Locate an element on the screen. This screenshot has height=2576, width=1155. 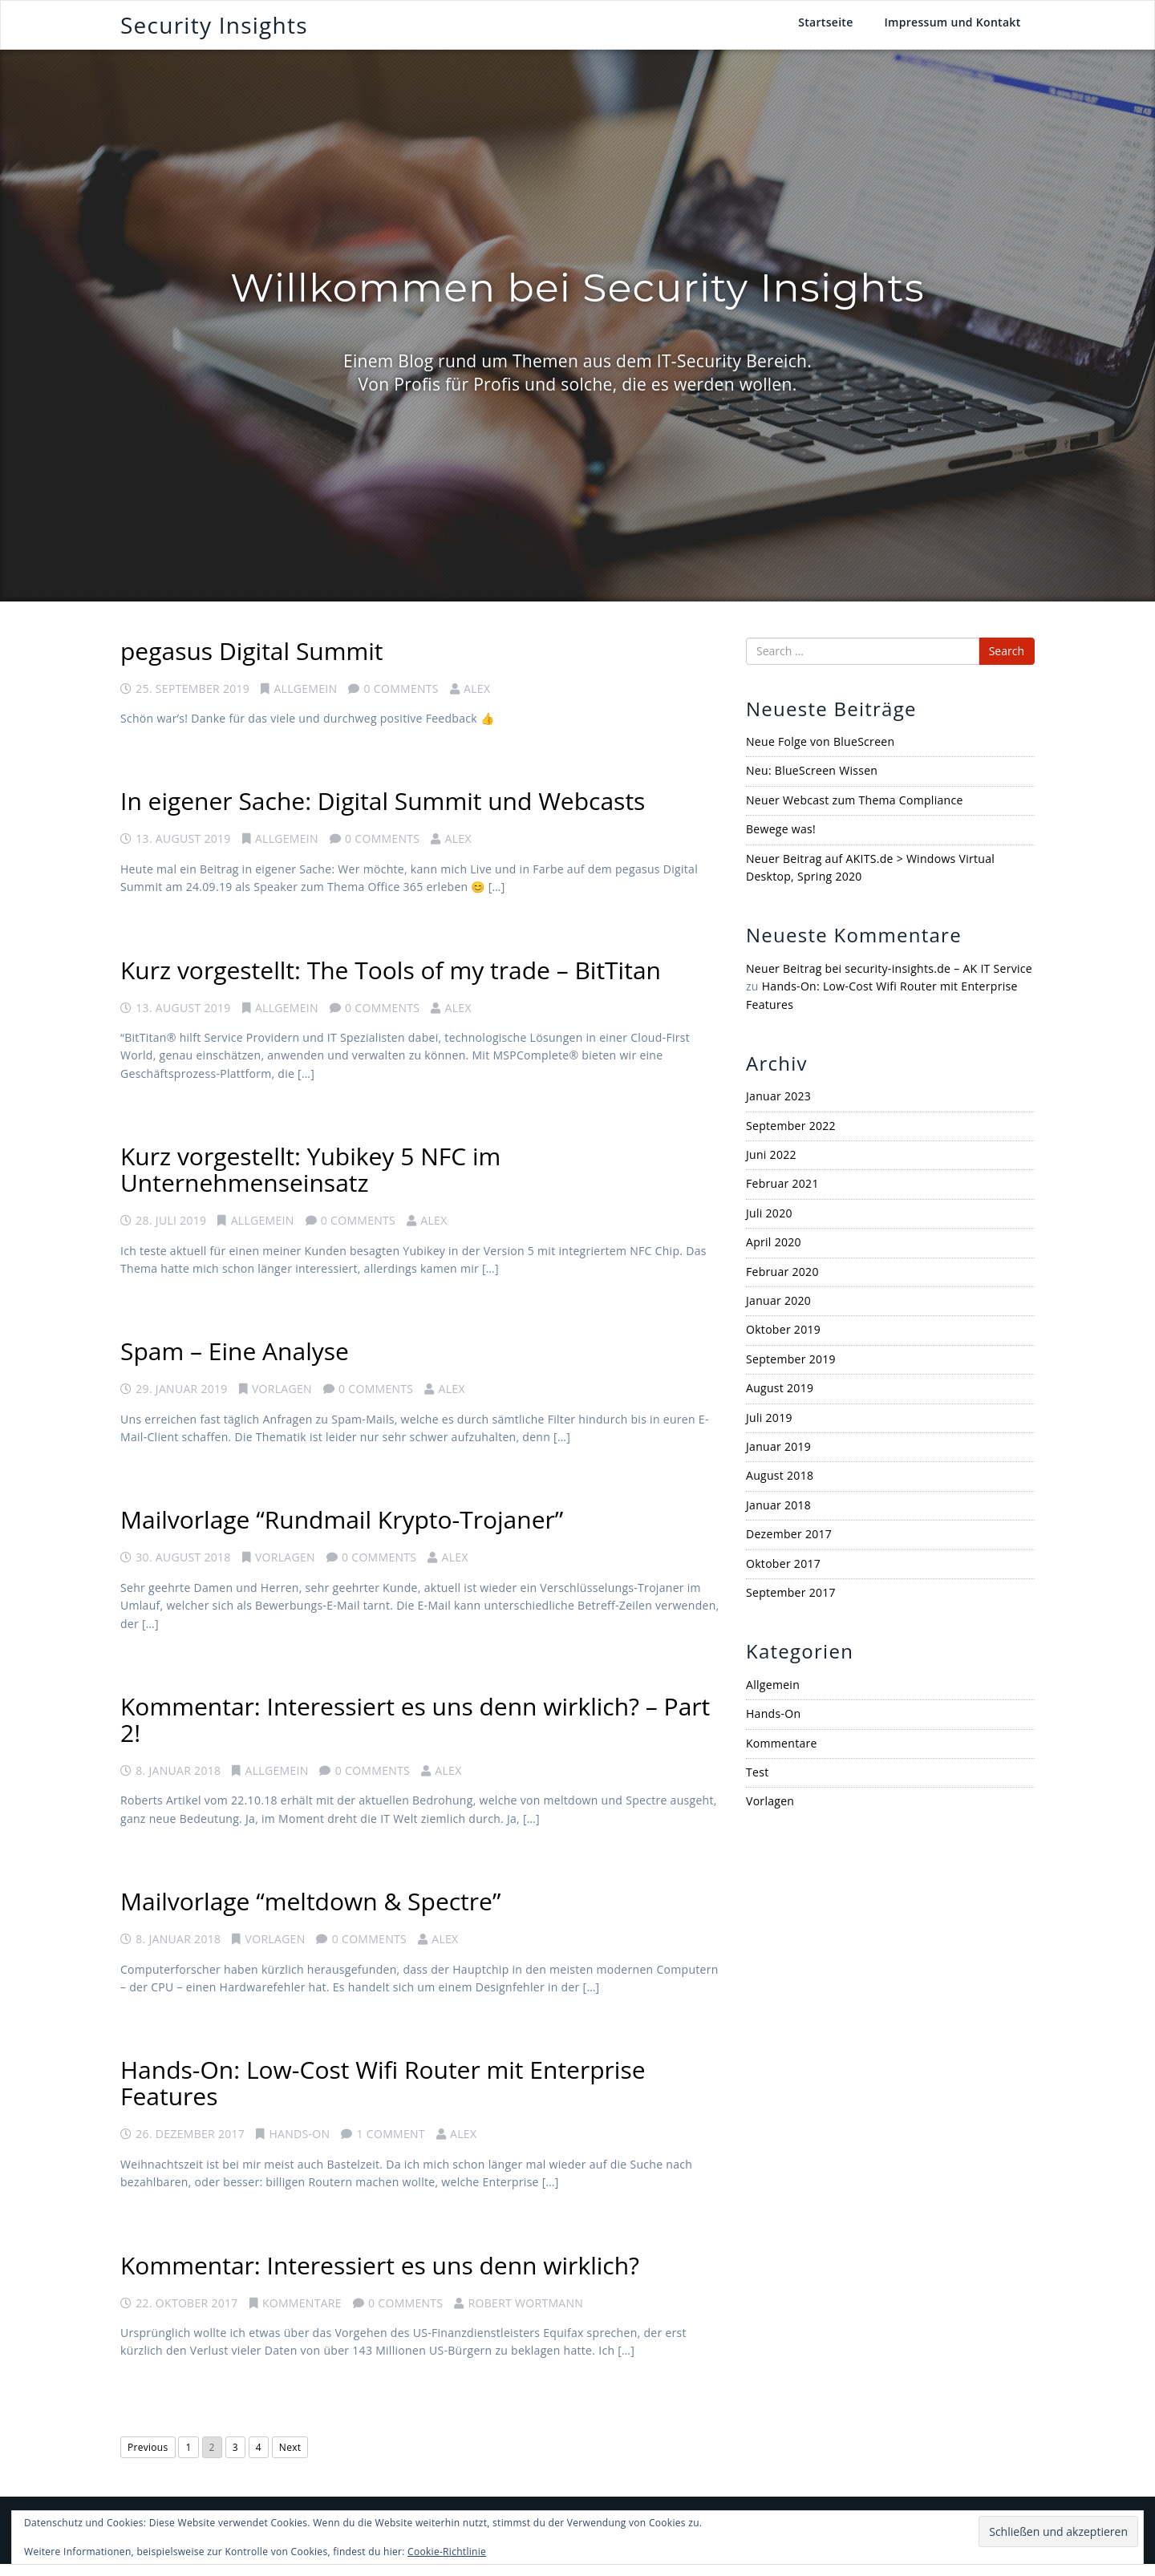
September 2017 is located at coordinates (791, 1604).